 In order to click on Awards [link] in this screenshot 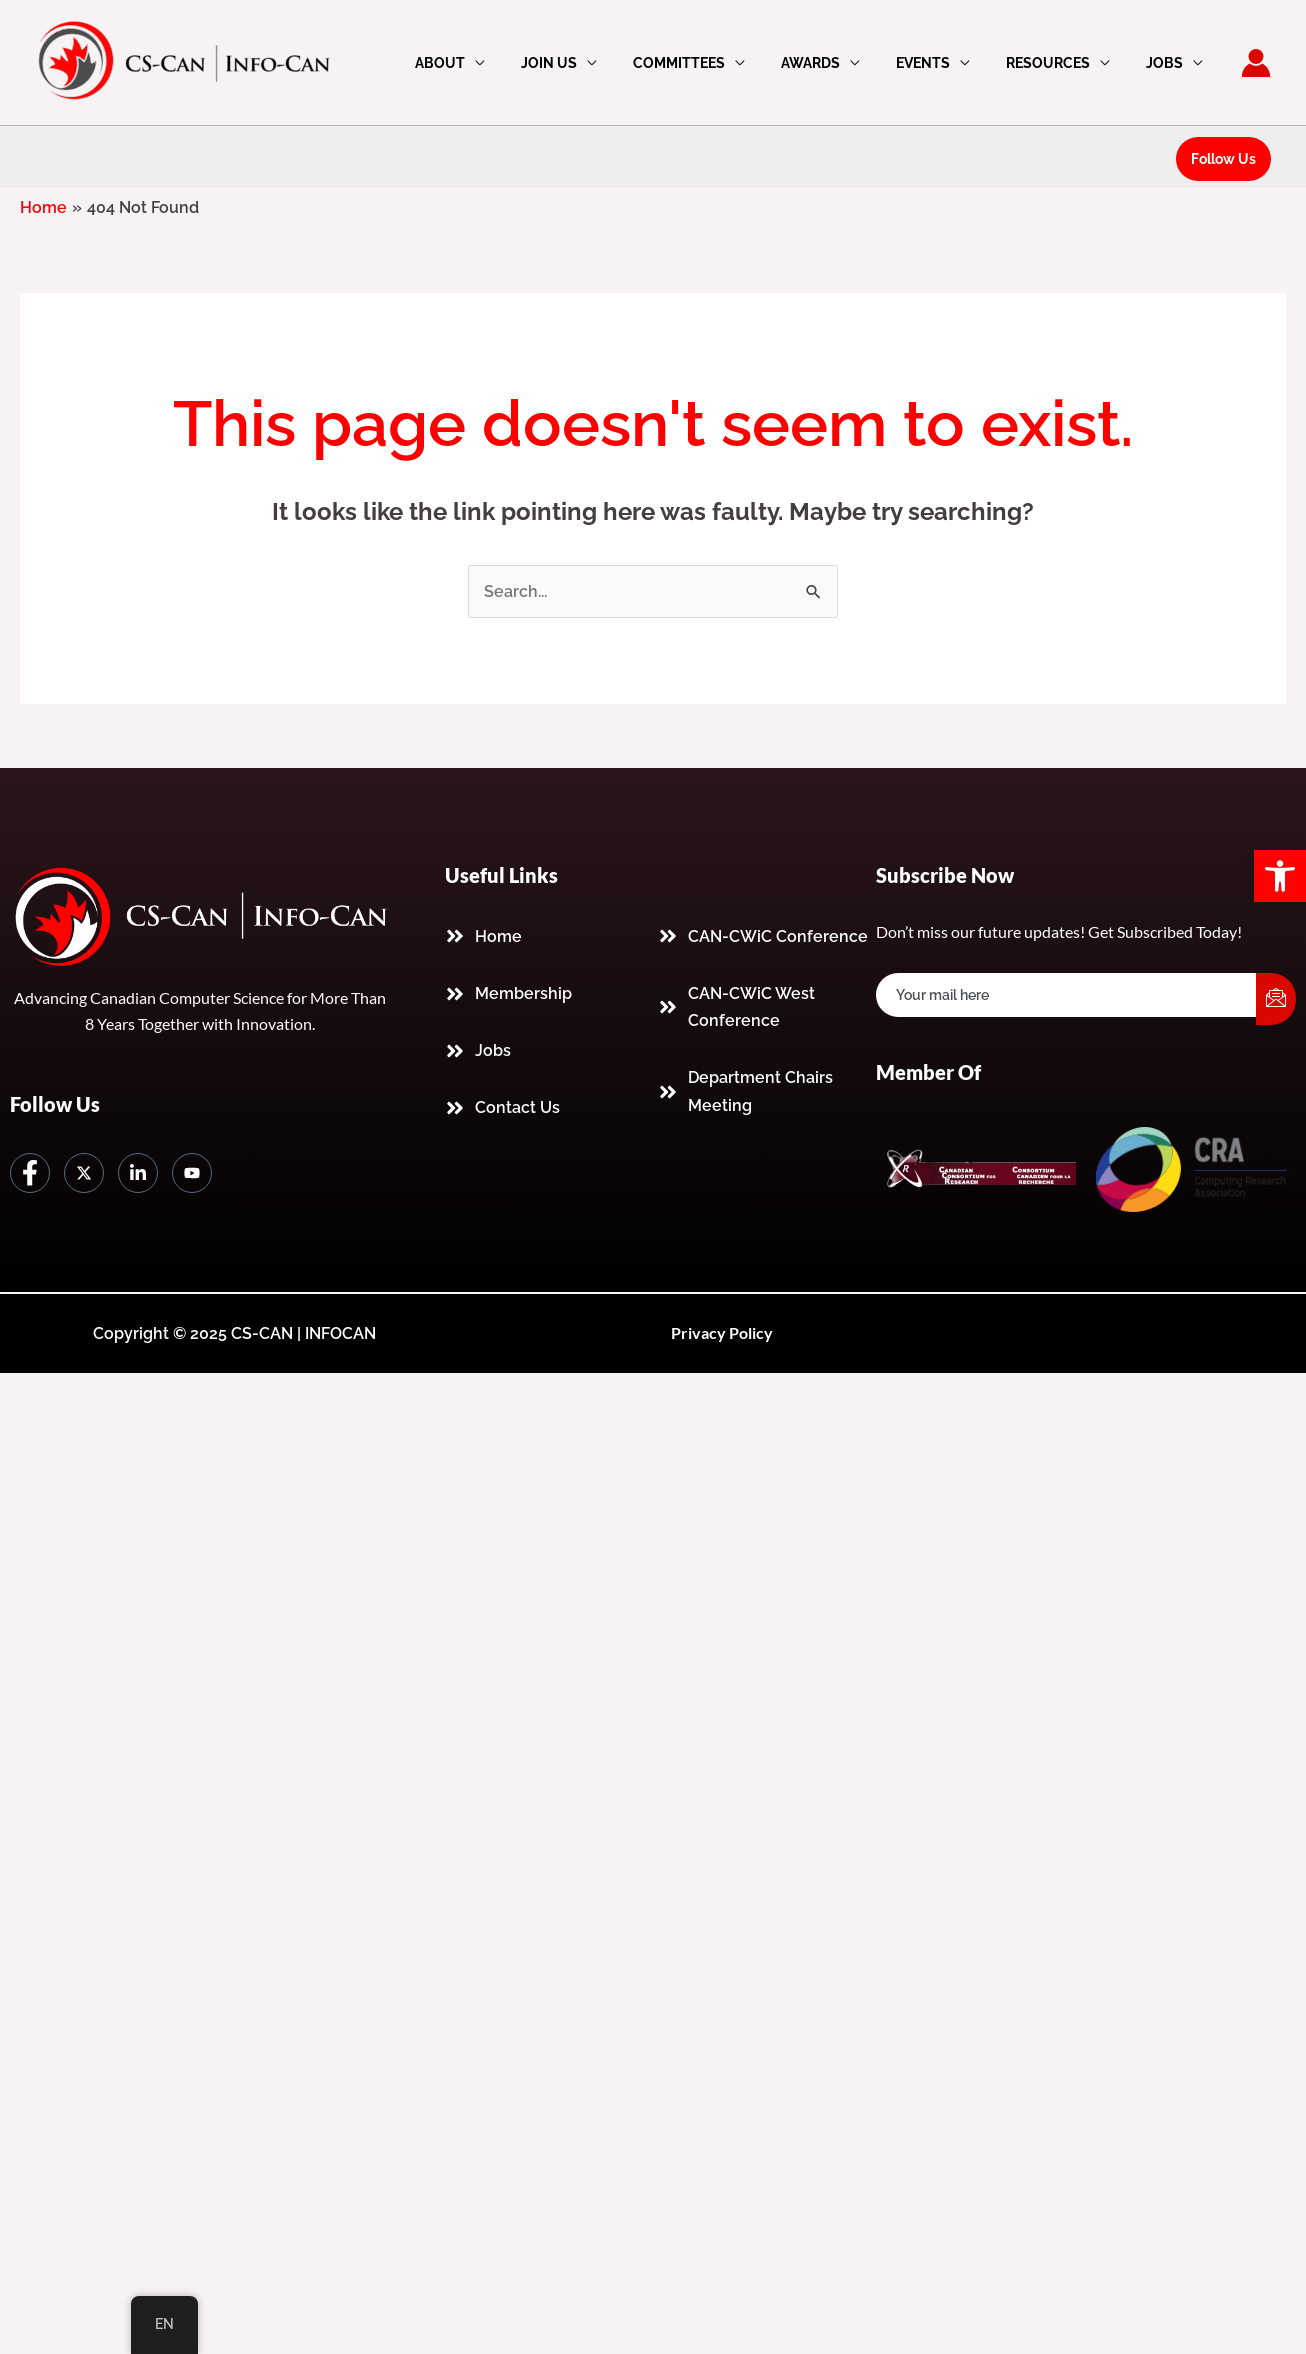, I will do `click(838, 63)`.